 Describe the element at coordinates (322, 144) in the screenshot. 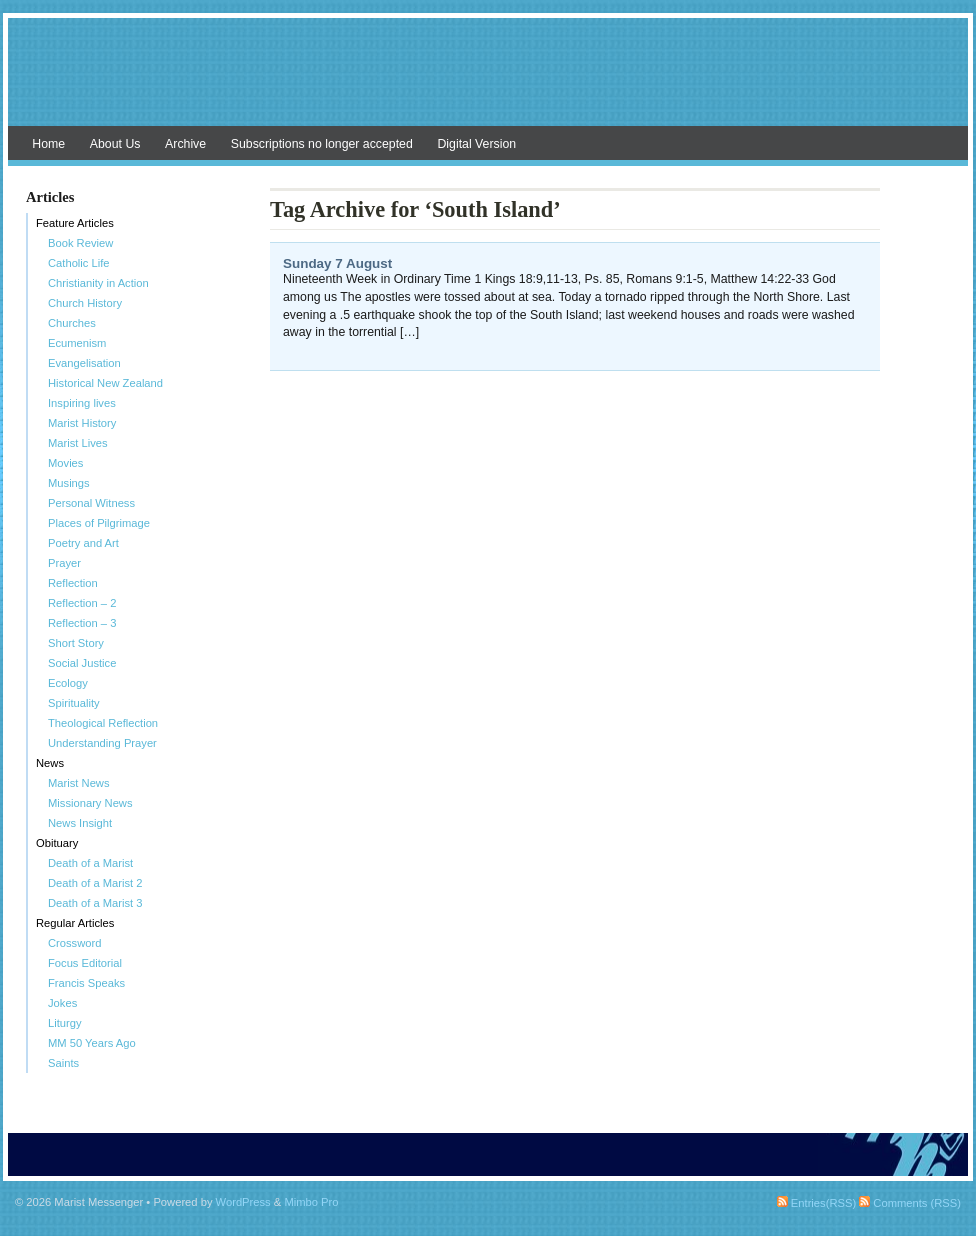

I see `Subscriptions no longer accepted` at that location.